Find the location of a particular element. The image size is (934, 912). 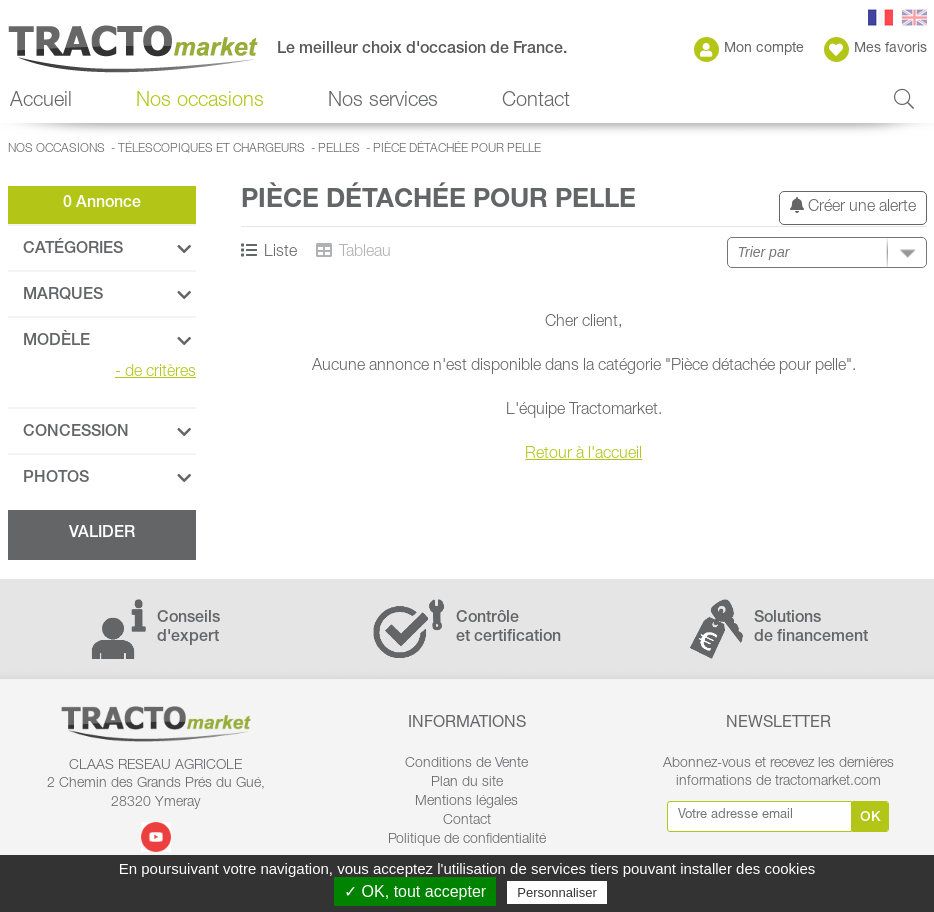

Pelles is located at coordinates (339, 149).